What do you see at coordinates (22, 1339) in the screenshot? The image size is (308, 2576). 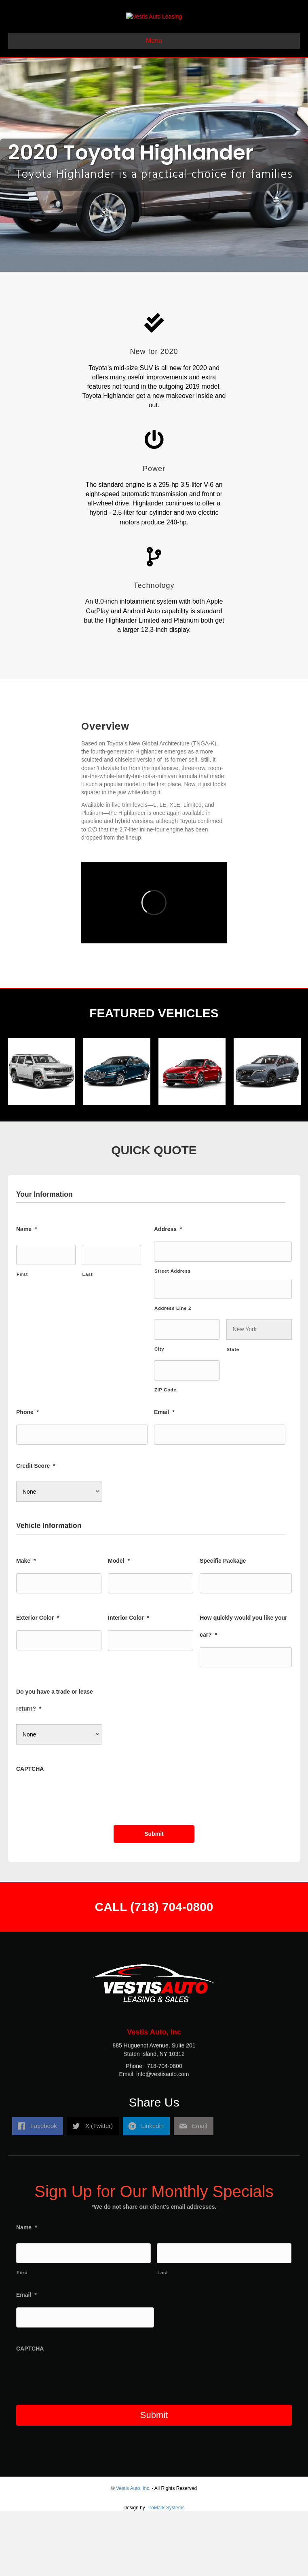 I see `First` at bounding box center [22, 1339].